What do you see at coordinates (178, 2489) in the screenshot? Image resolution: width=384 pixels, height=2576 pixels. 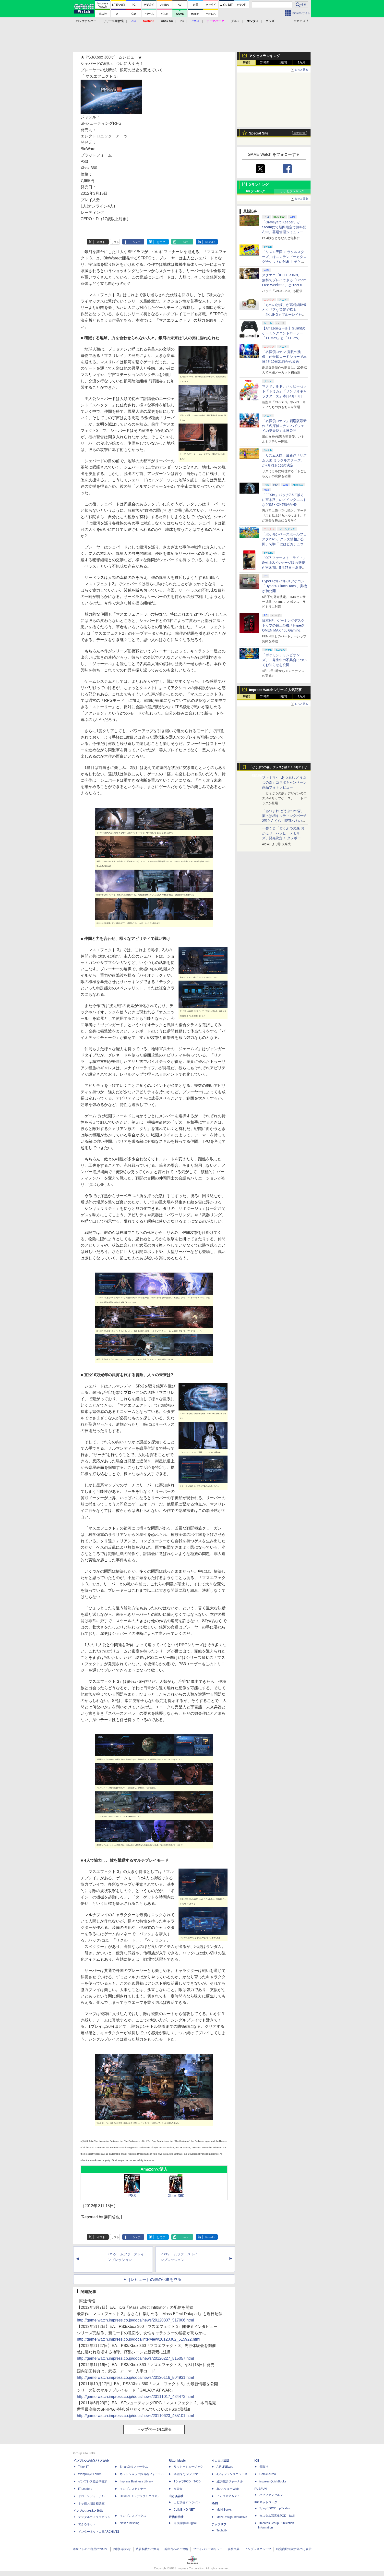 I see `立東舎` at bounding box center [178, 2489].